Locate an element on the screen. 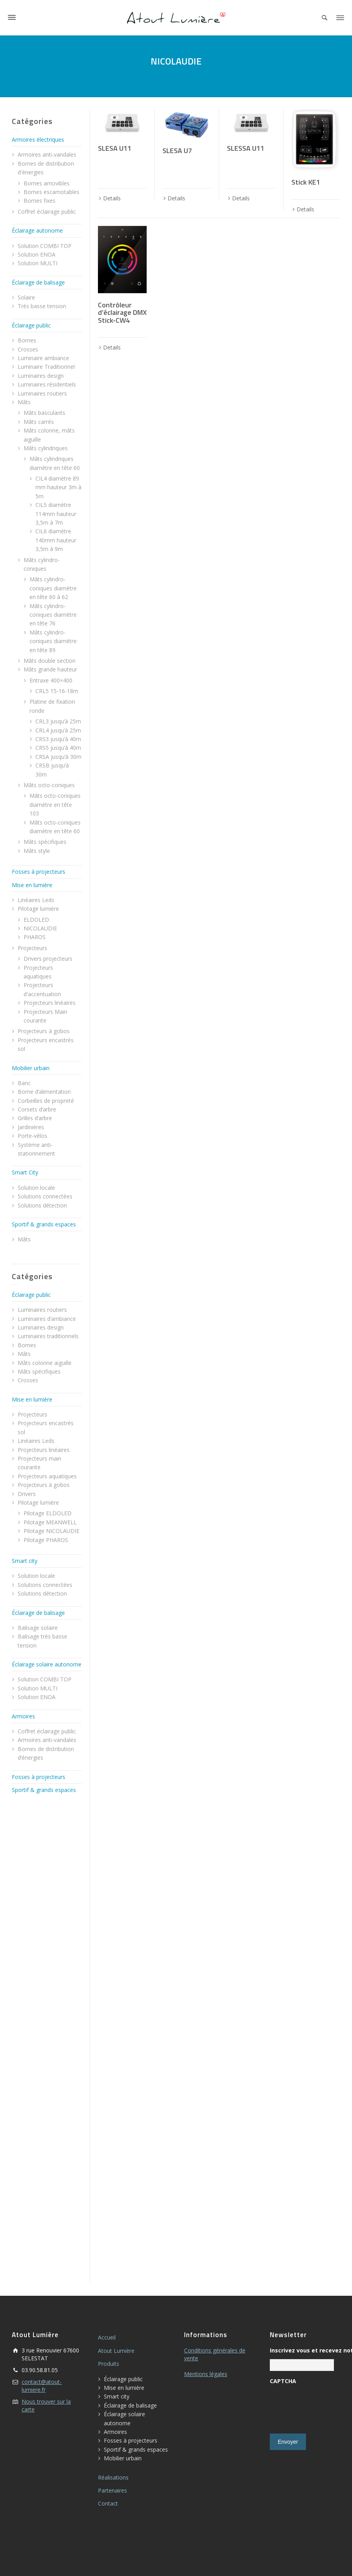 This screenshot has width=352, height=2576. Crosses is located at coordinates (28, 349).